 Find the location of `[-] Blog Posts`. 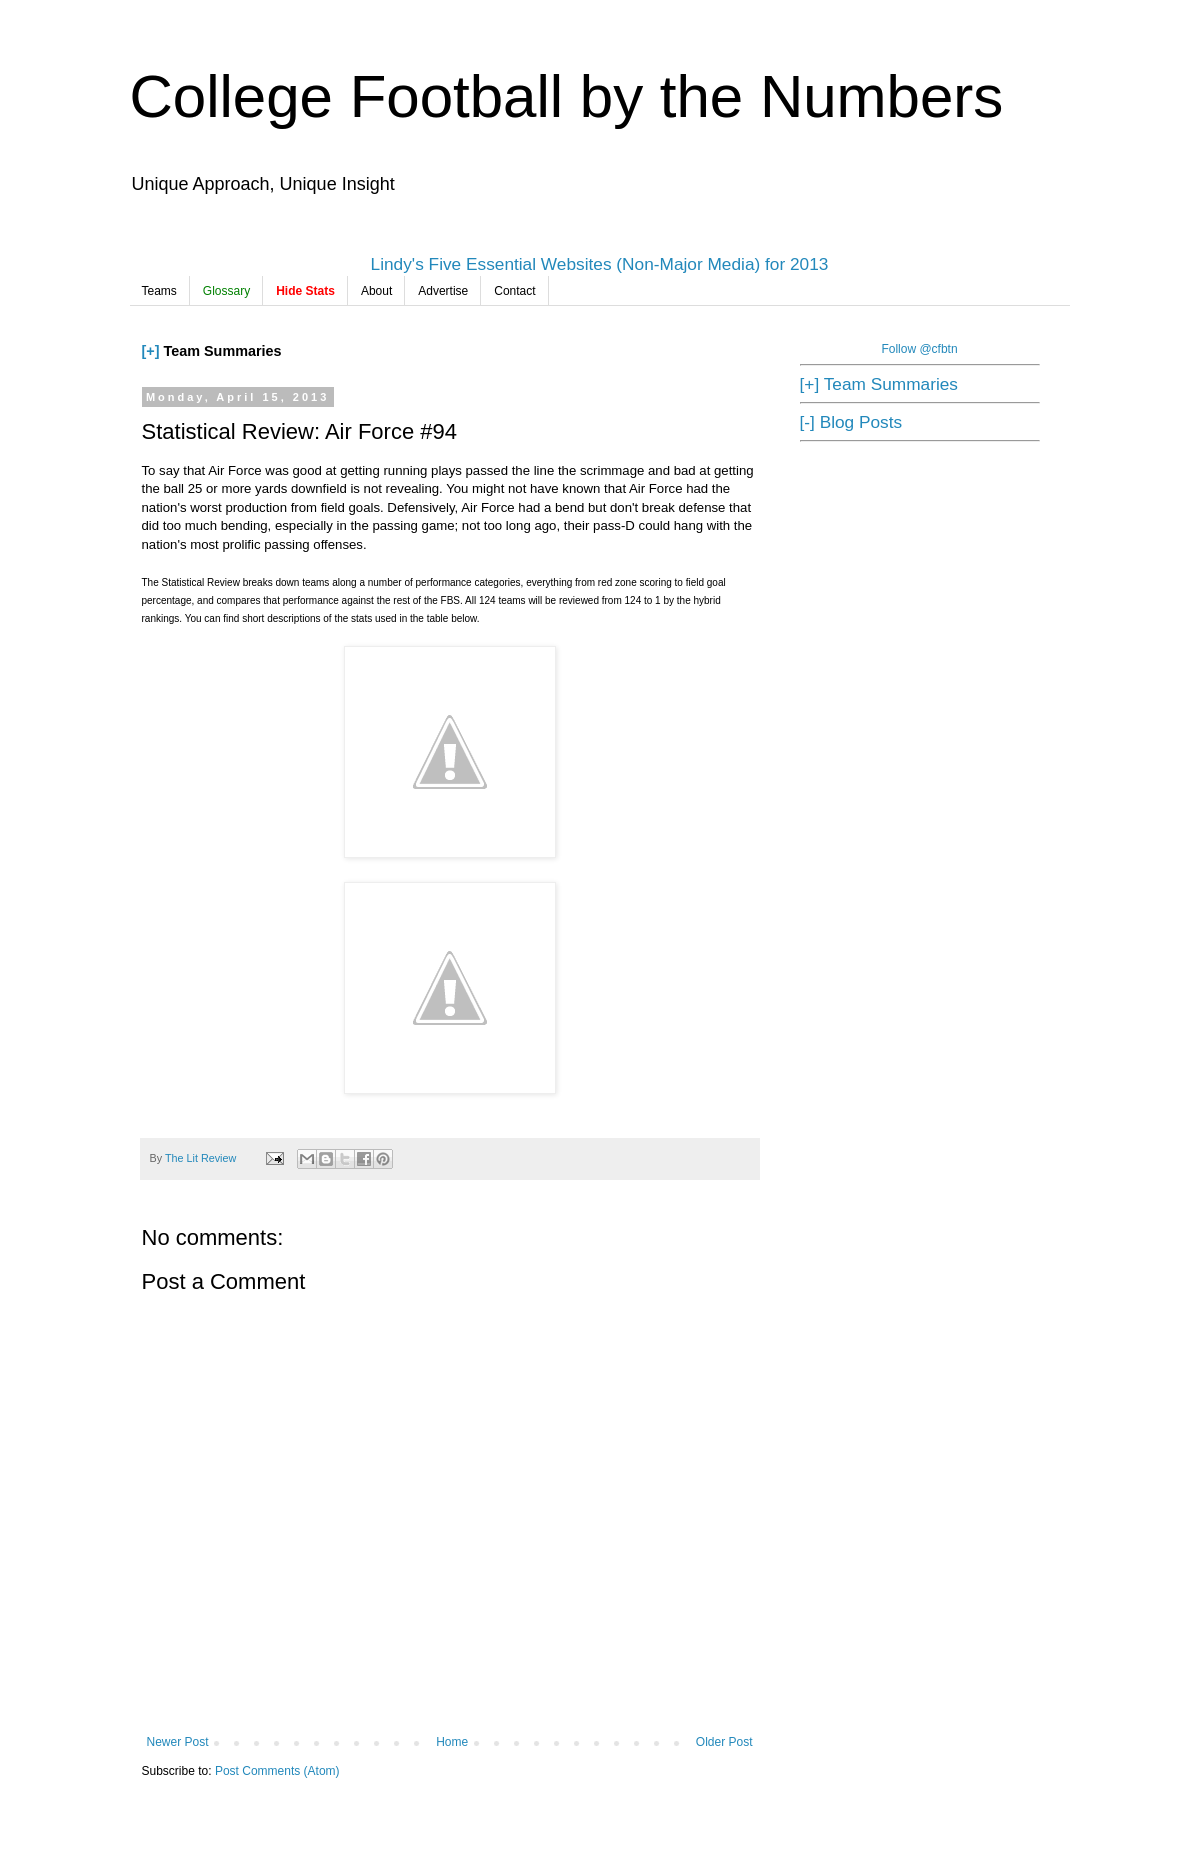

[-] Blog Posts is located at coordinates (851, 422).